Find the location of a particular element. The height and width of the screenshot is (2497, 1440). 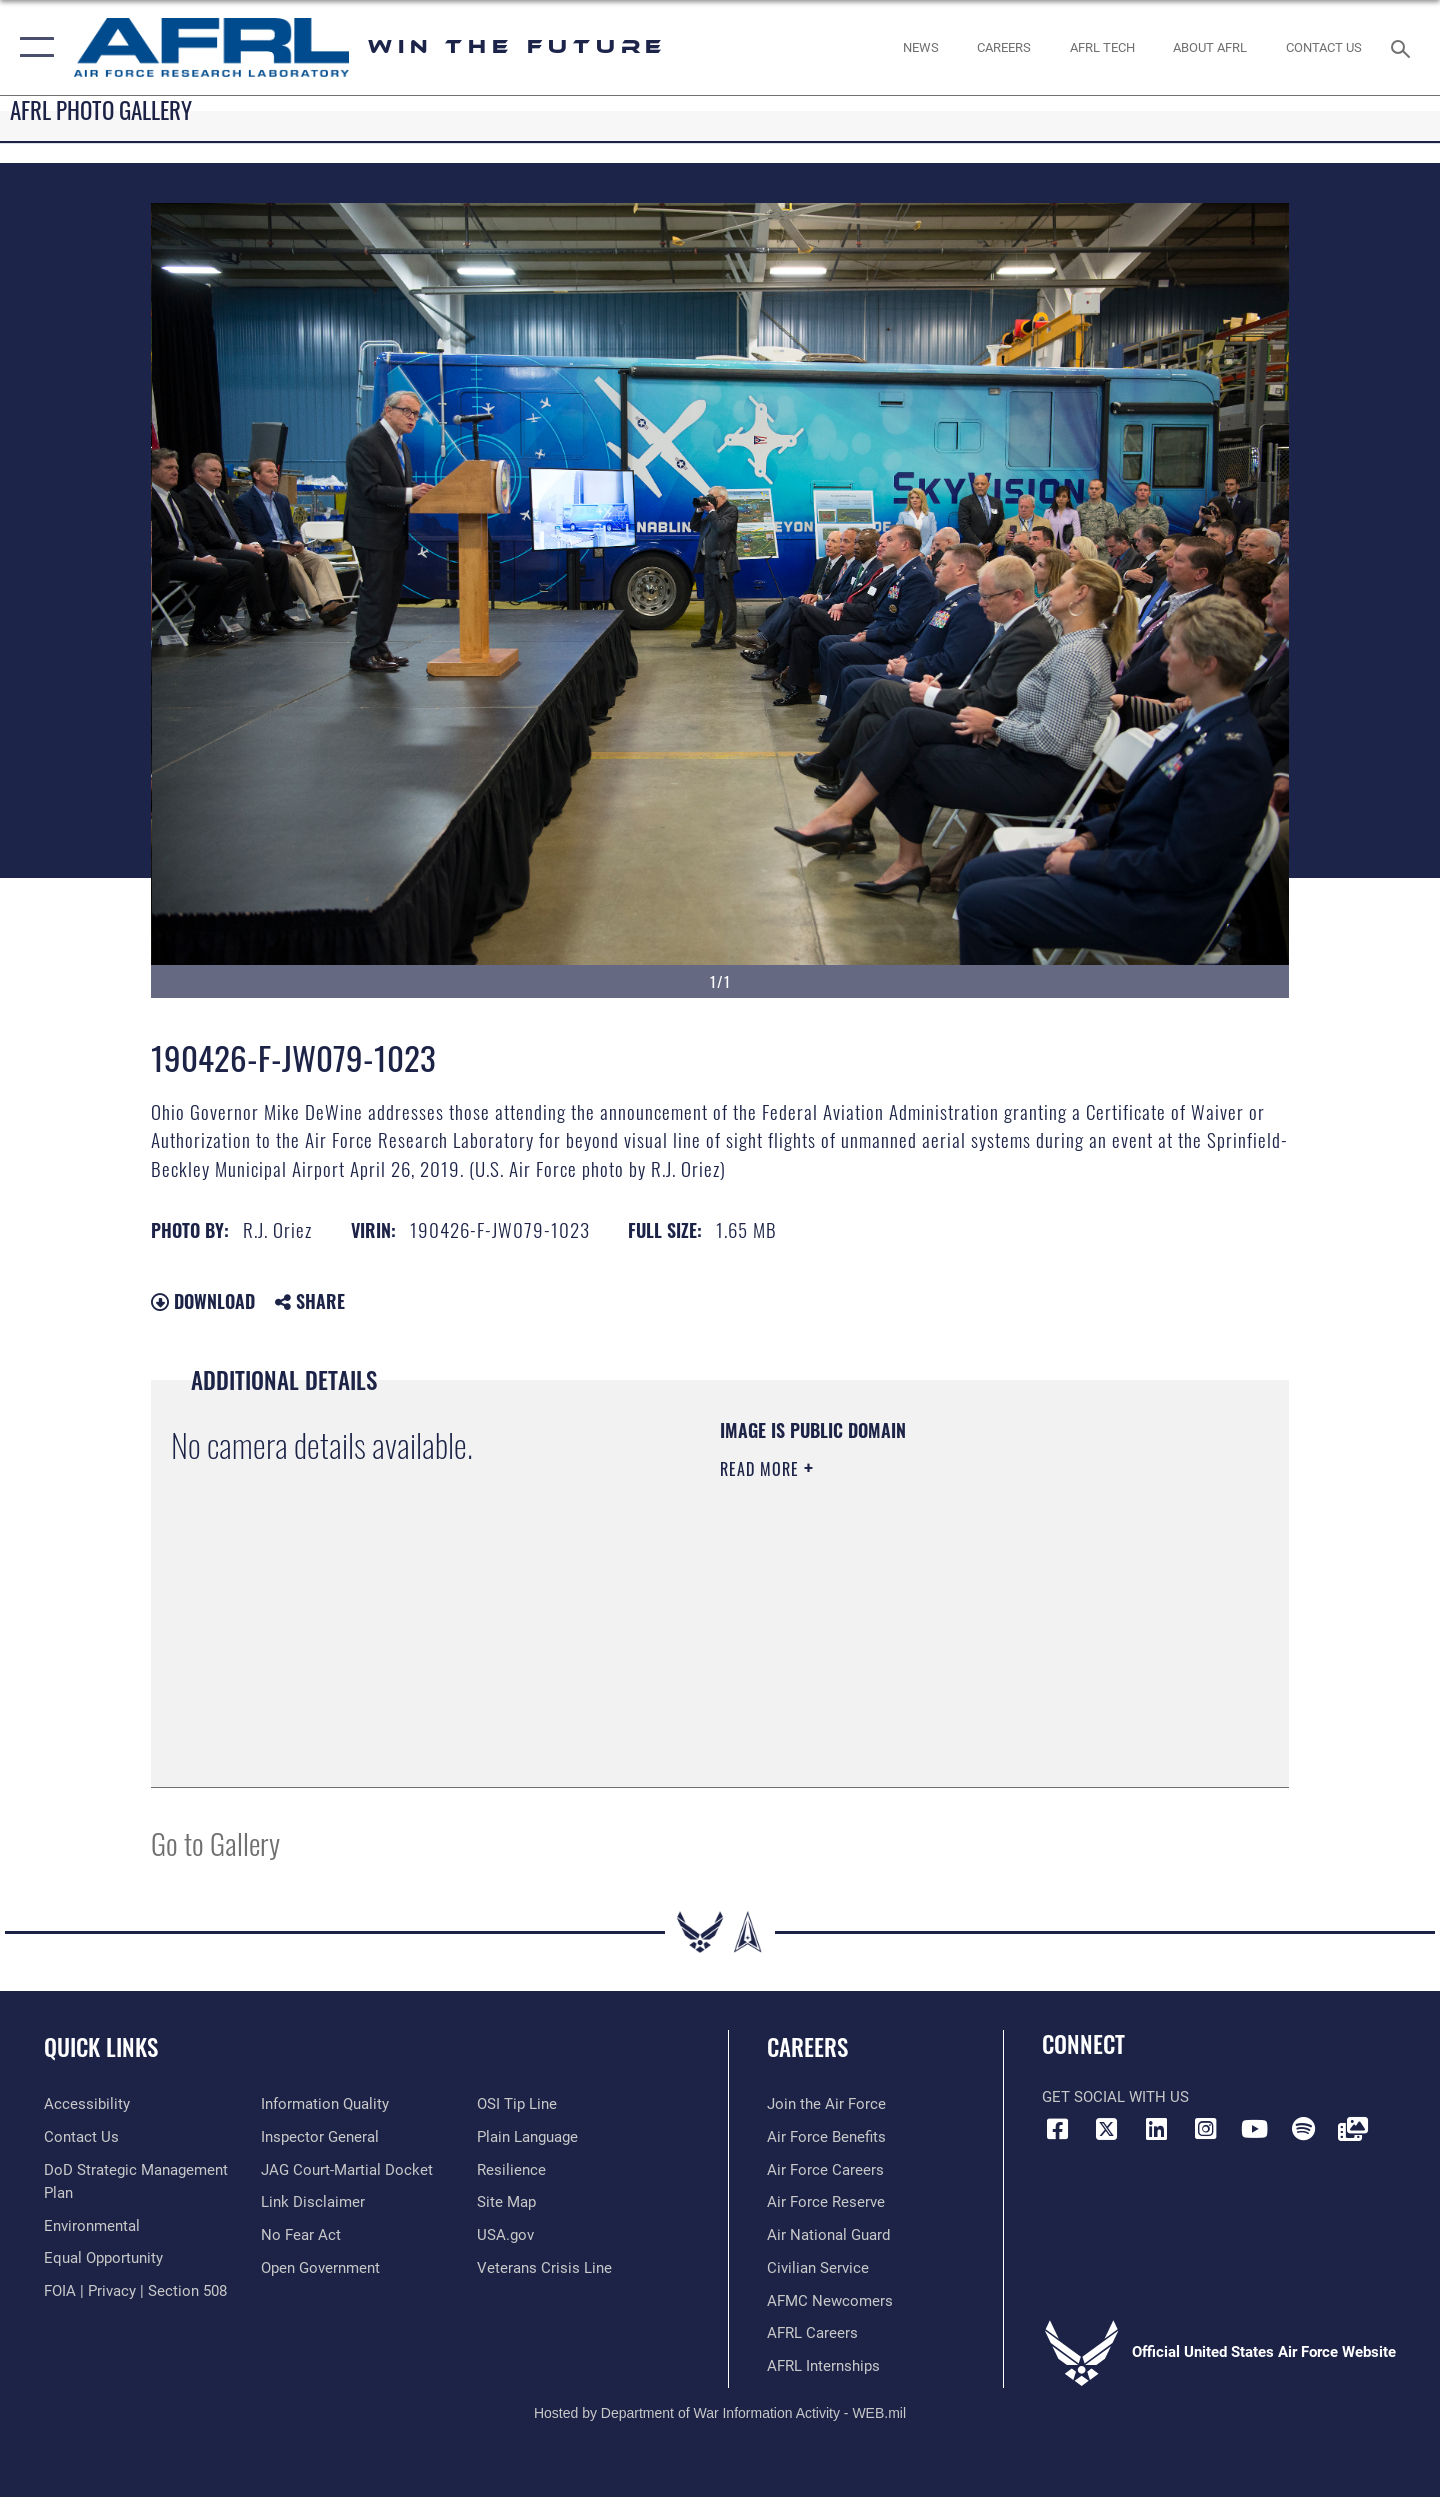

Read More is located at coordinates (762, 1469).